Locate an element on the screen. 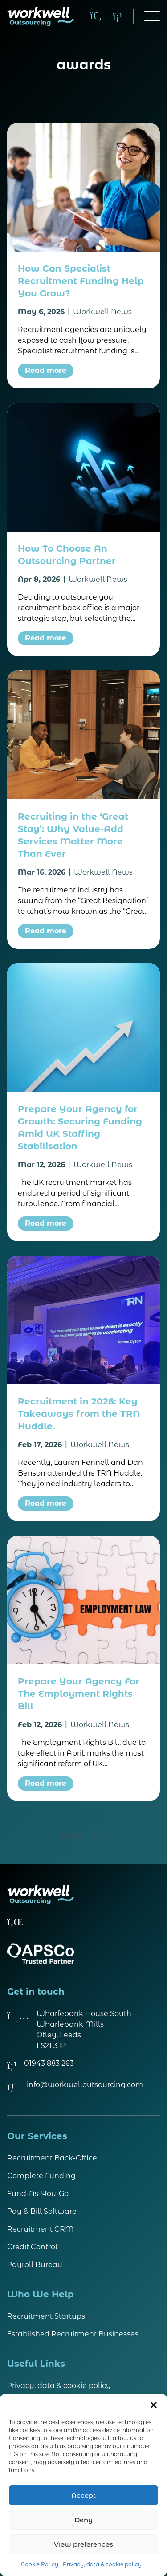 Image resolution: width=167 pixels, height=2576 pixels. Deny is located at coordinates (83, 2520).